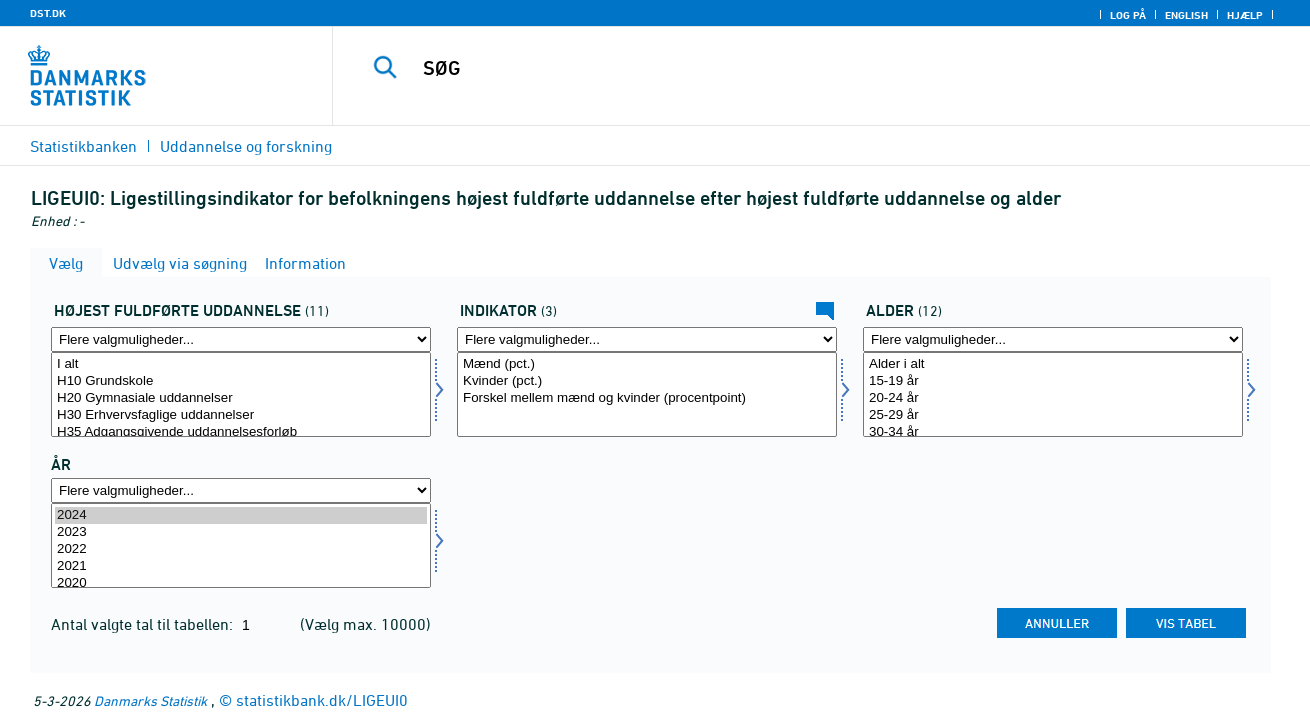 Image resolution: width=1310 pixels, height=720 pixels. What do you see at coordinates (241, 532) in the screenshot?
I see `2023` at bounding box center [241, 532].